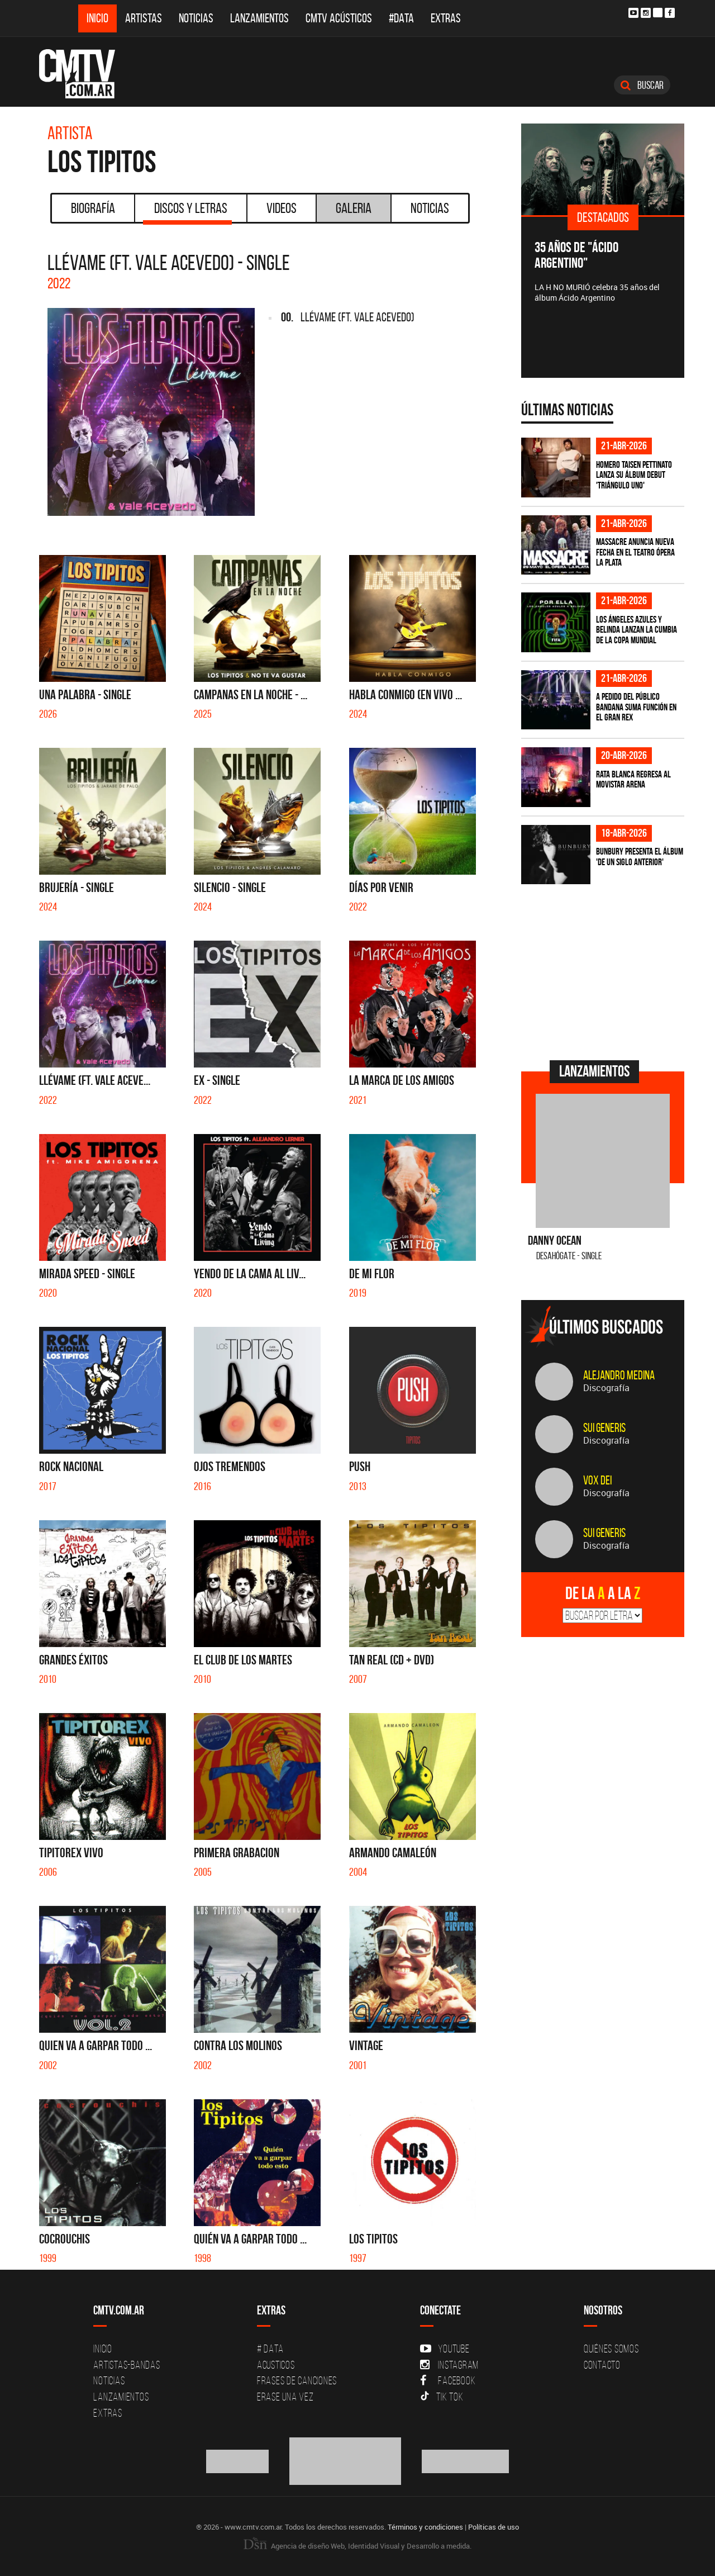  Describe the element at coordinates (636, 629) in the screenshot. I see `Los Ángeles Azules y Belinda lanzan la cumbia de la Copa Mundial` at that location.